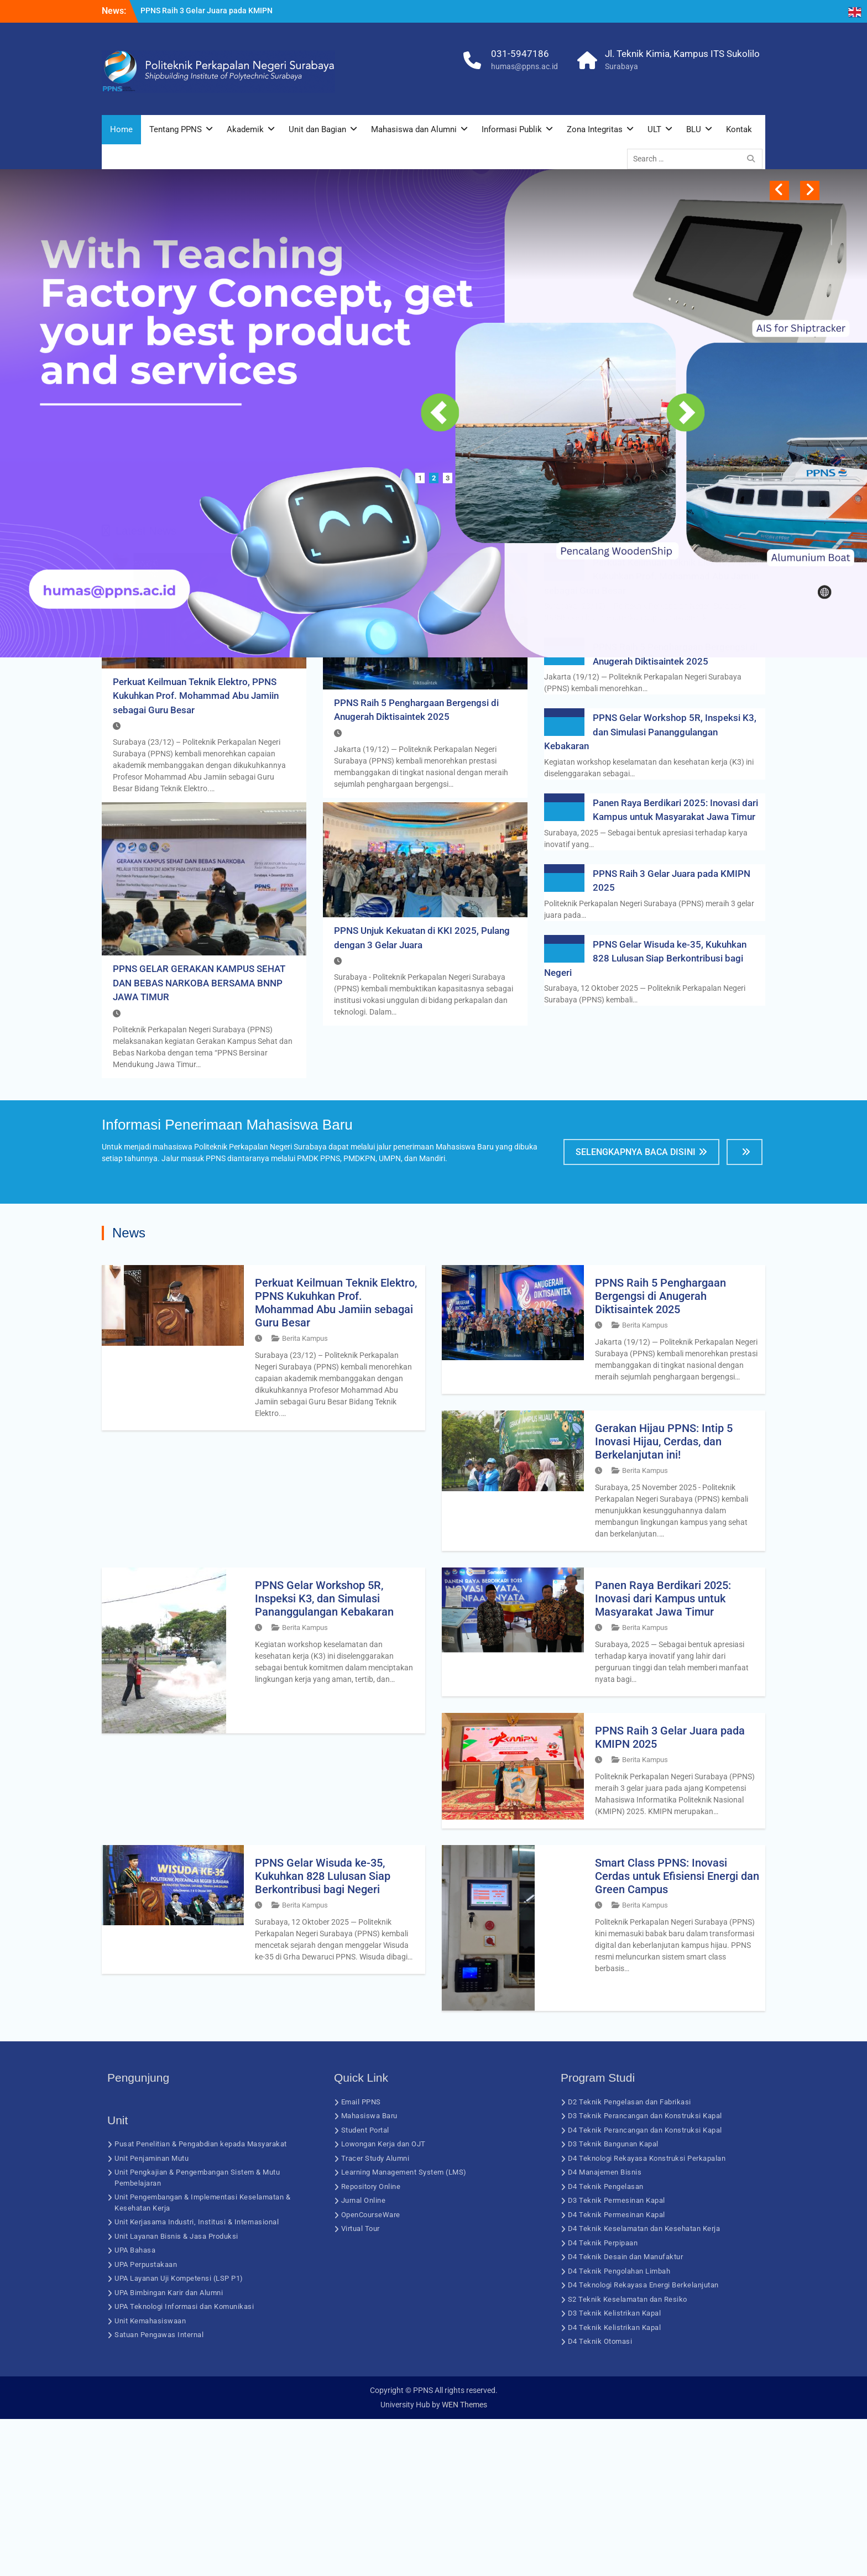 This screenshot has height=2576, width=867. Describe the element at coordinates (605, 2329) in the screenshot. I see `D4 Manajemen Bisnis` at that location.